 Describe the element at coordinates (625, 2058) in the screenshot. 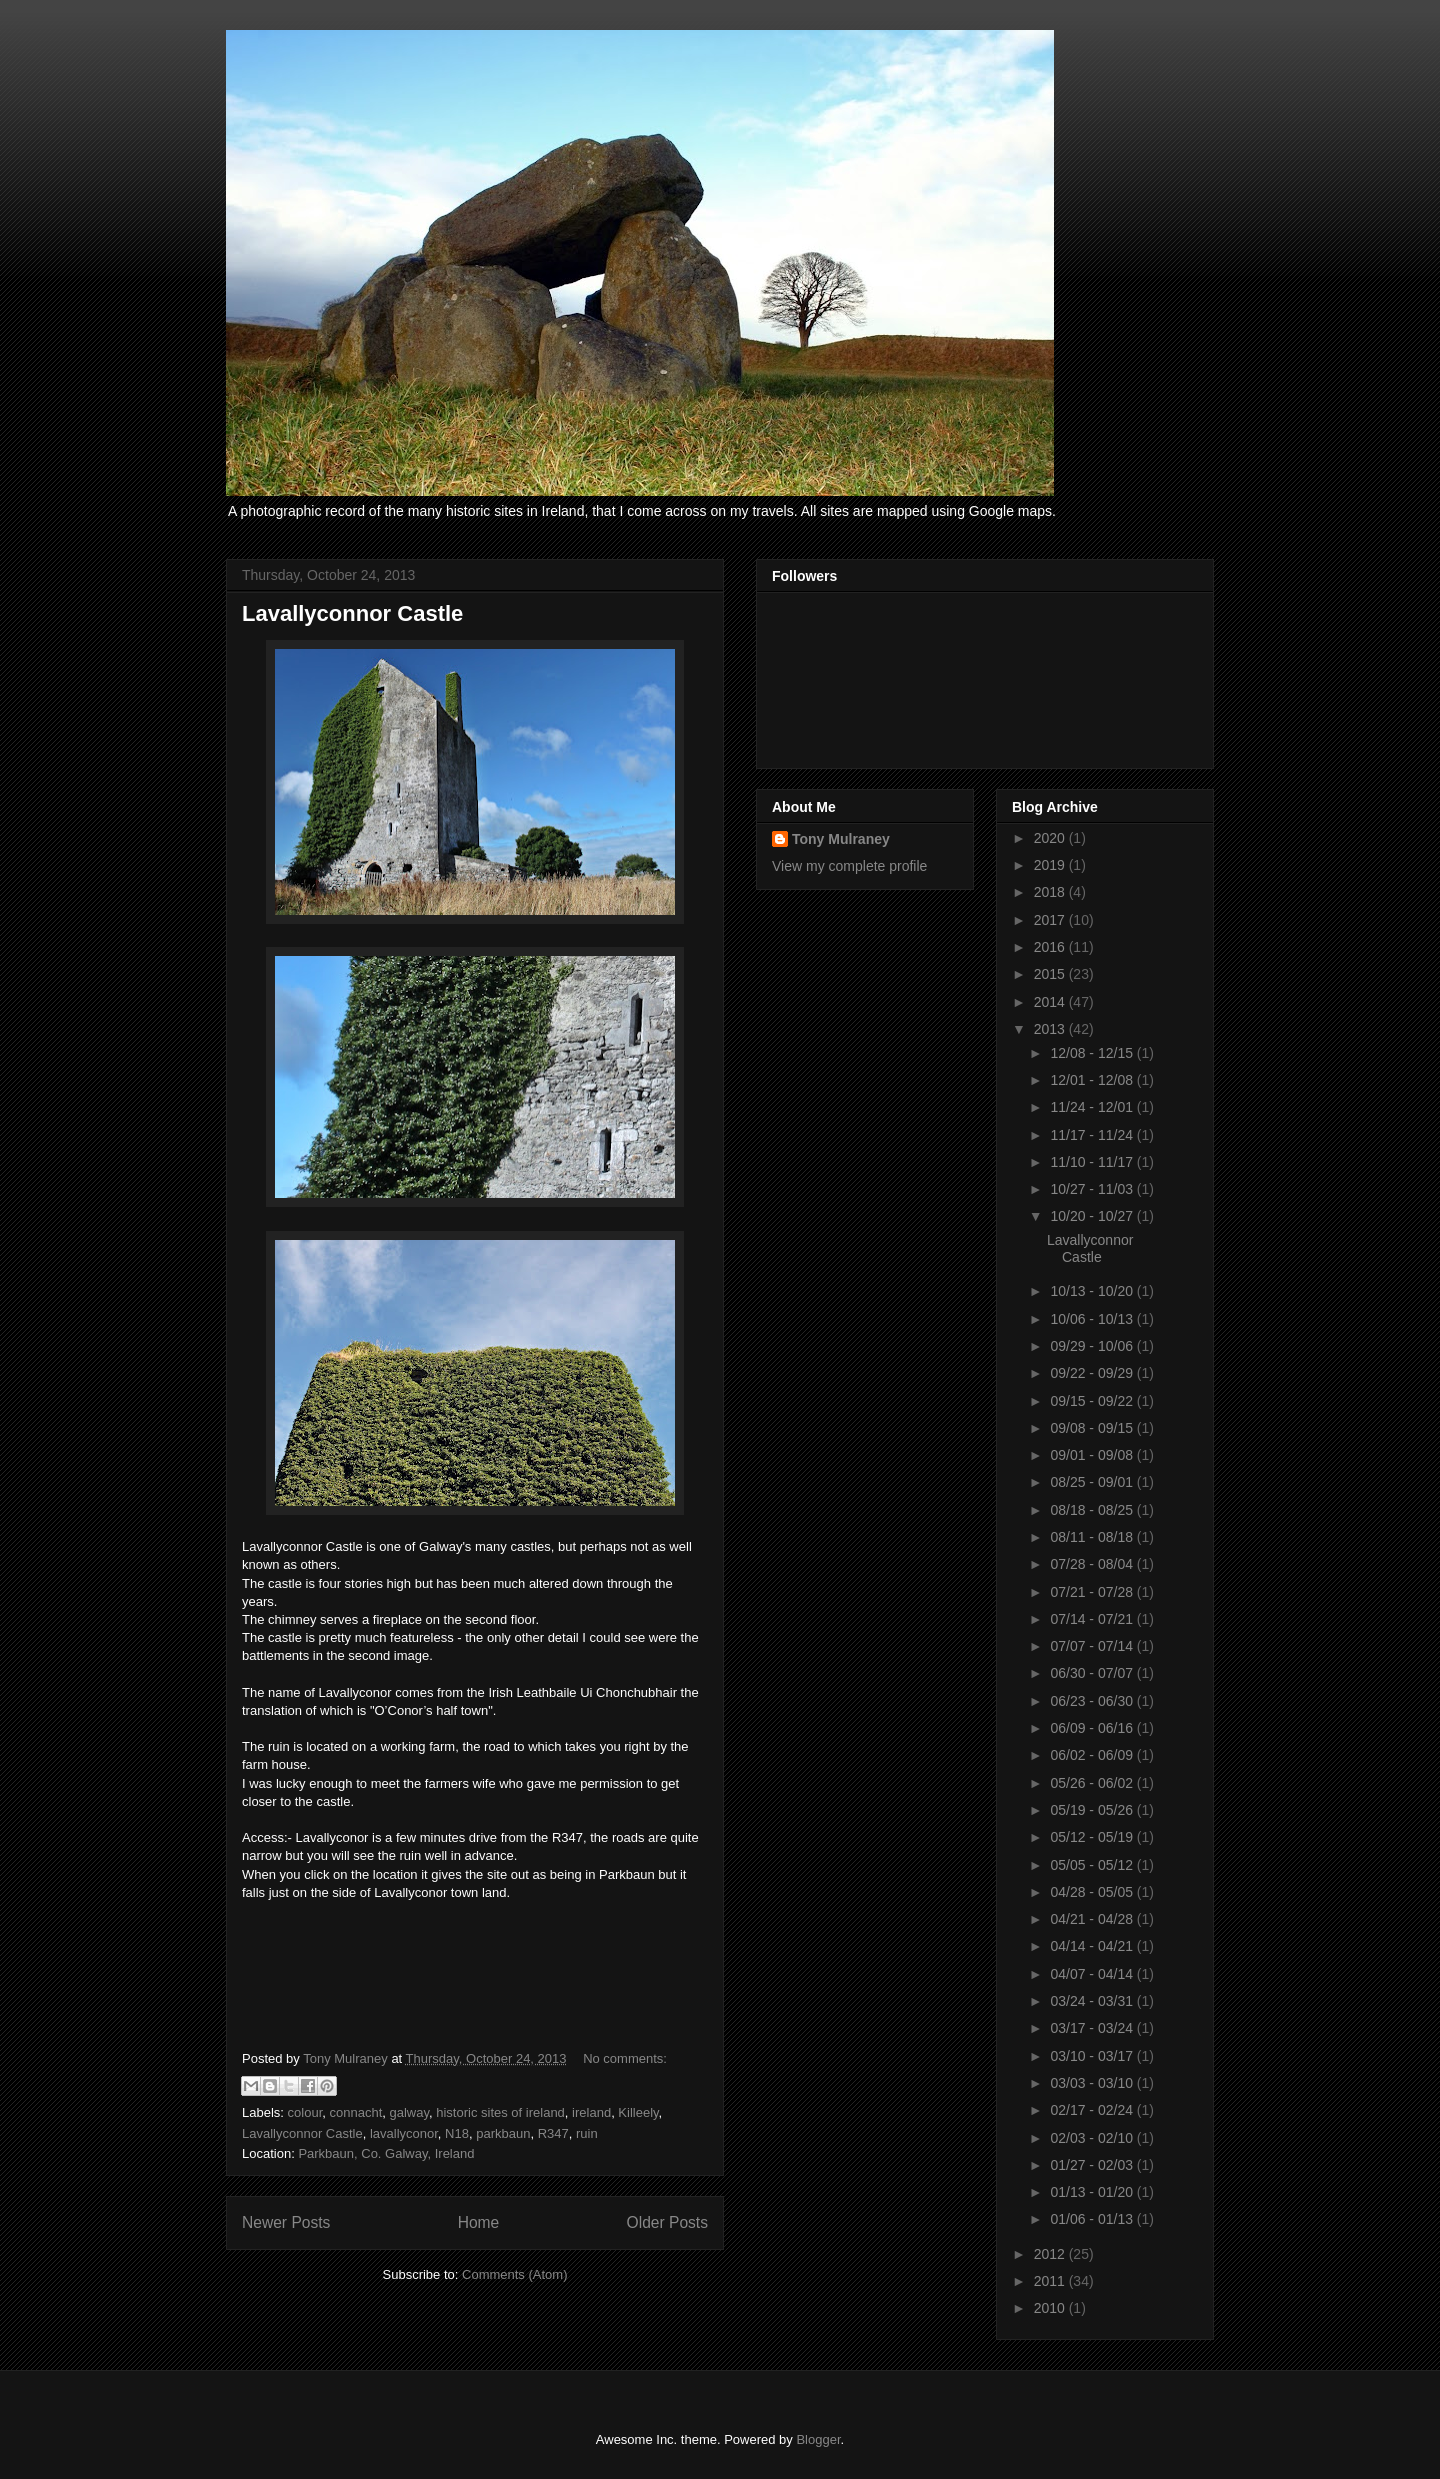

I see `No comments:` at that location.